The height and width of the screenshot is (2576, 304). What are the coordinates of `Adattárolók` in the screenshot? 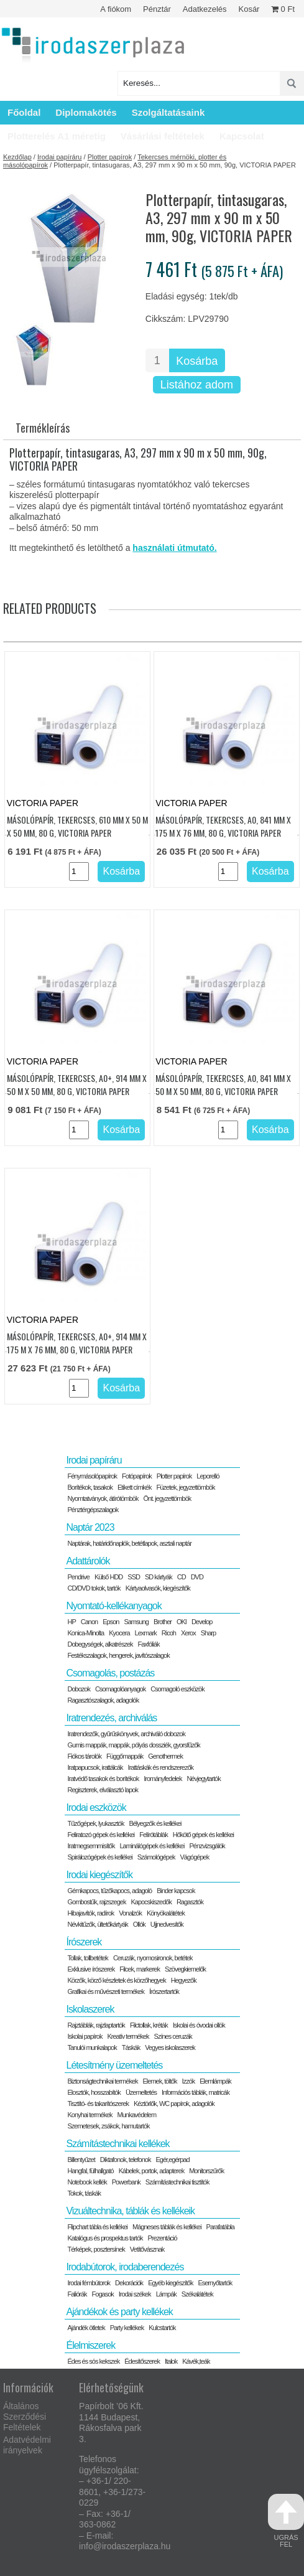 It's located at (87, 1561).